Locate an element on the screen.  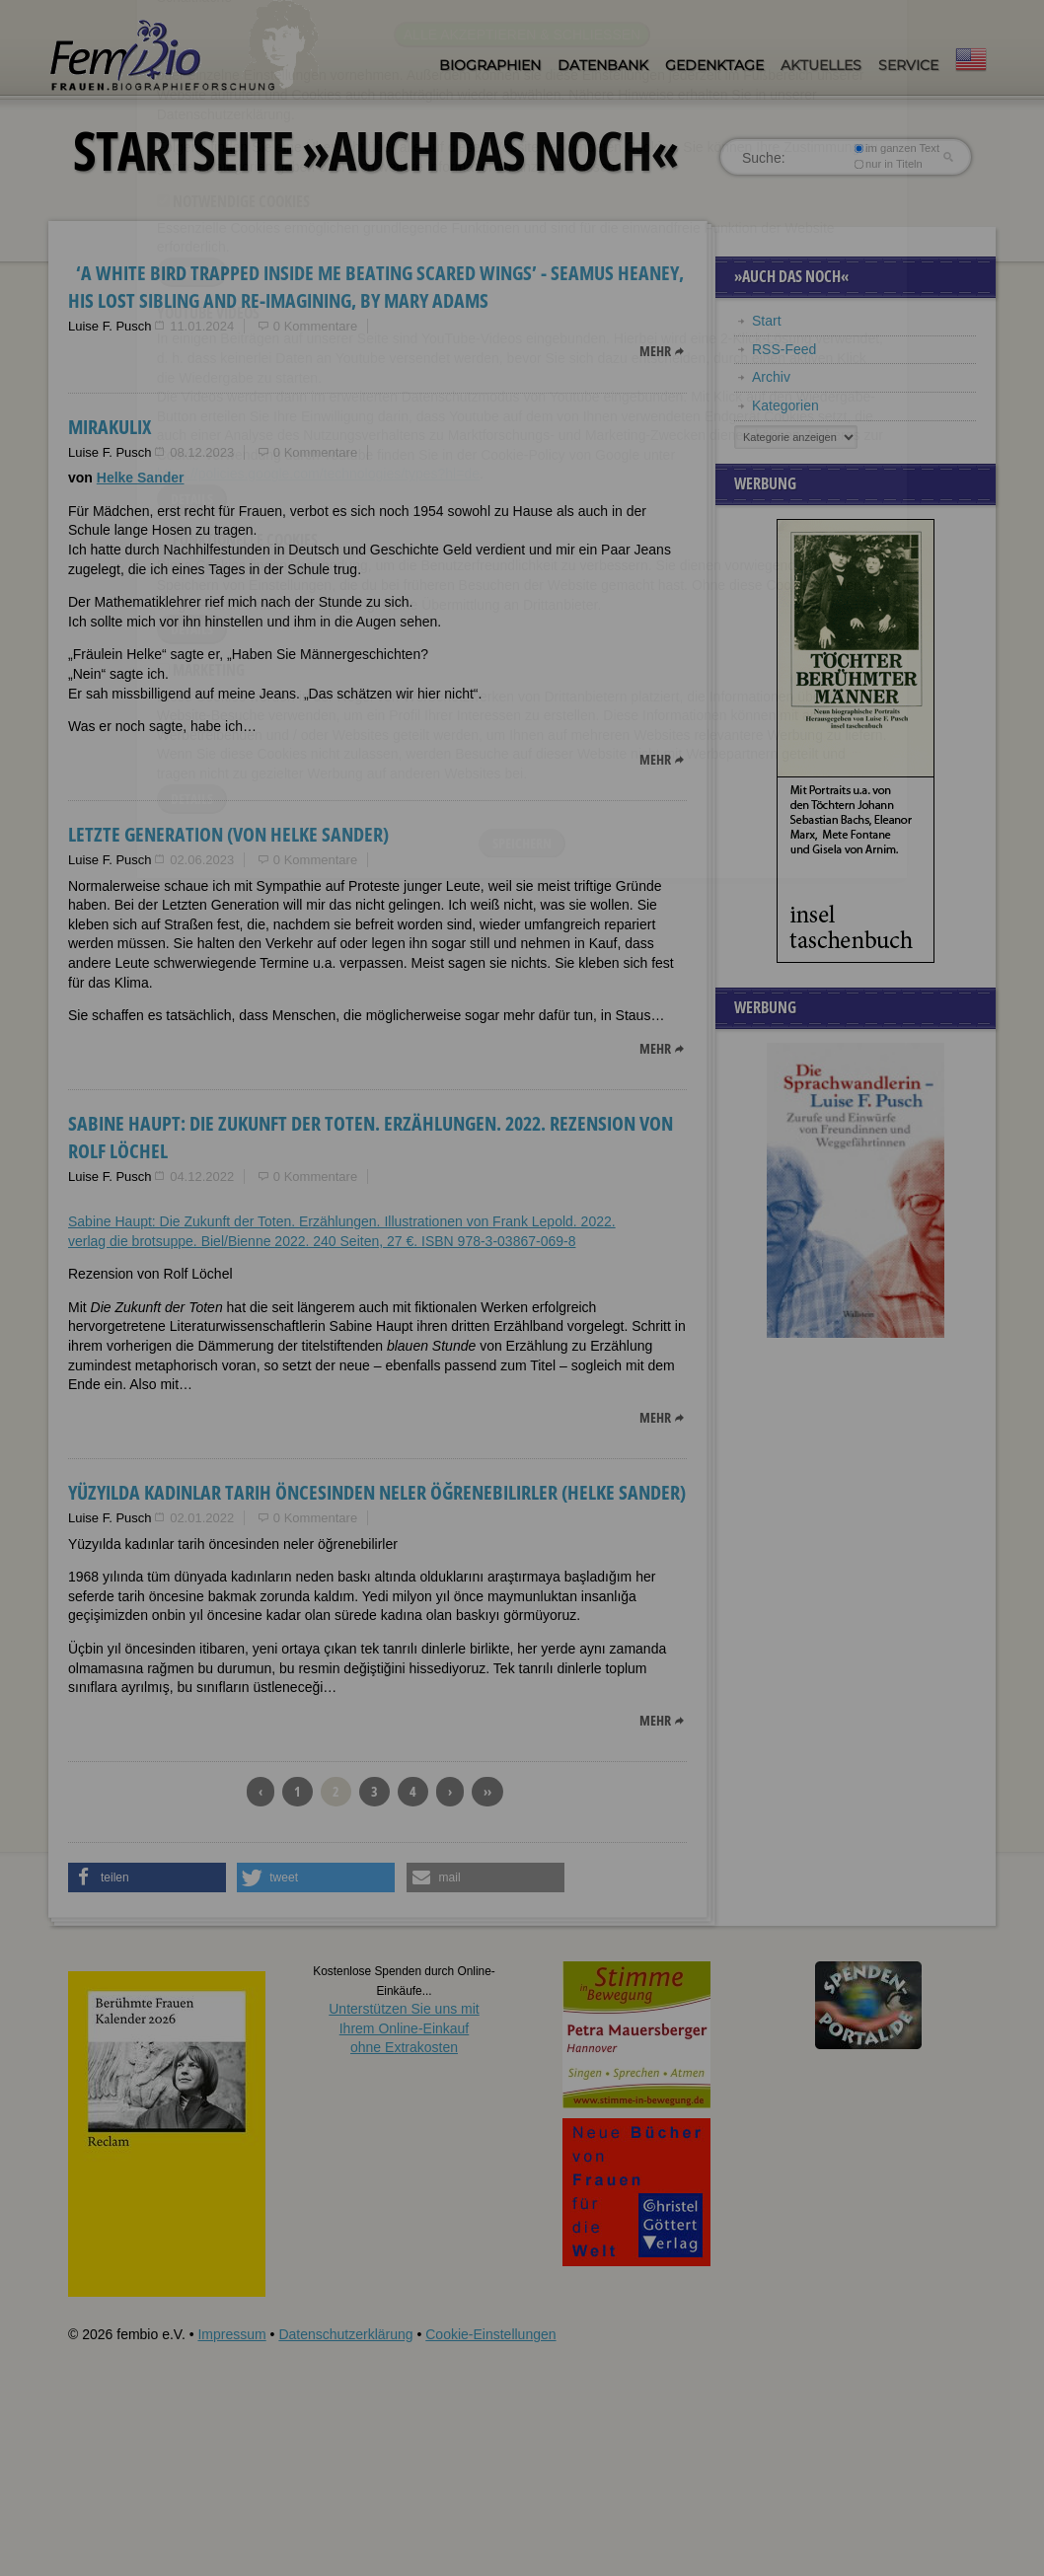
Datenbank is located at coordinates (603, 65).